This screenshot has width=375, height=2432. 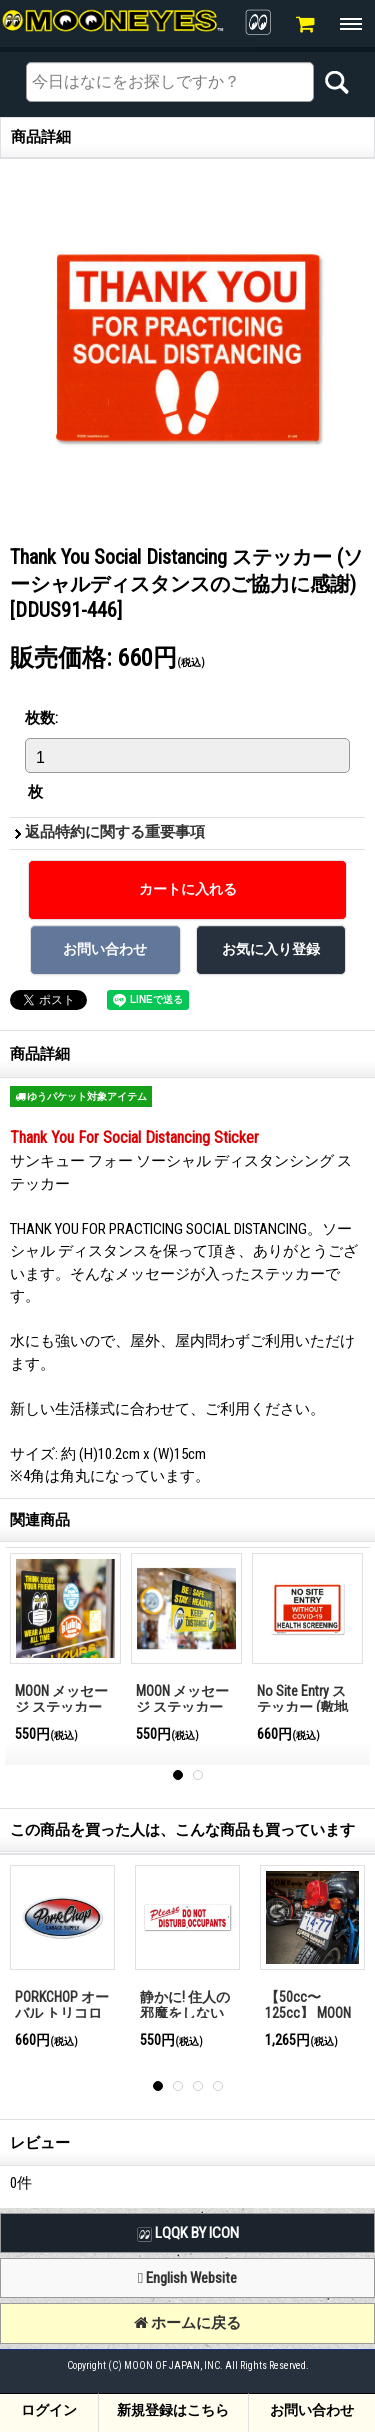 What do you see at coordinates (61, 1707) in the screenshot?
I see `MOON メッセージ ステッカー Wear A Mask` at bounding box center [61, 1707].